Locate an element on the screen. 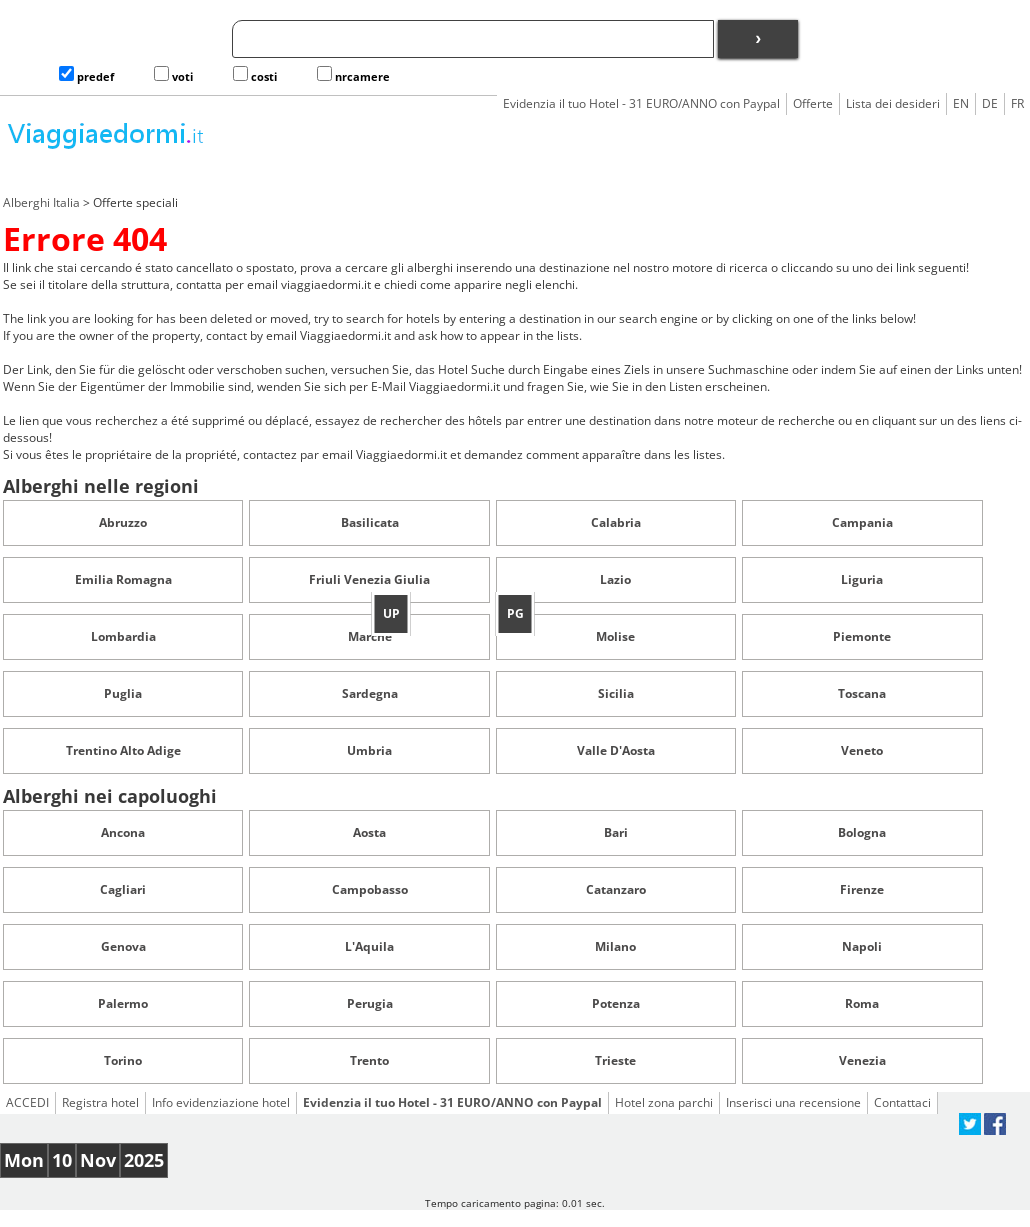  Trento is located at coordinates (369, 1060).